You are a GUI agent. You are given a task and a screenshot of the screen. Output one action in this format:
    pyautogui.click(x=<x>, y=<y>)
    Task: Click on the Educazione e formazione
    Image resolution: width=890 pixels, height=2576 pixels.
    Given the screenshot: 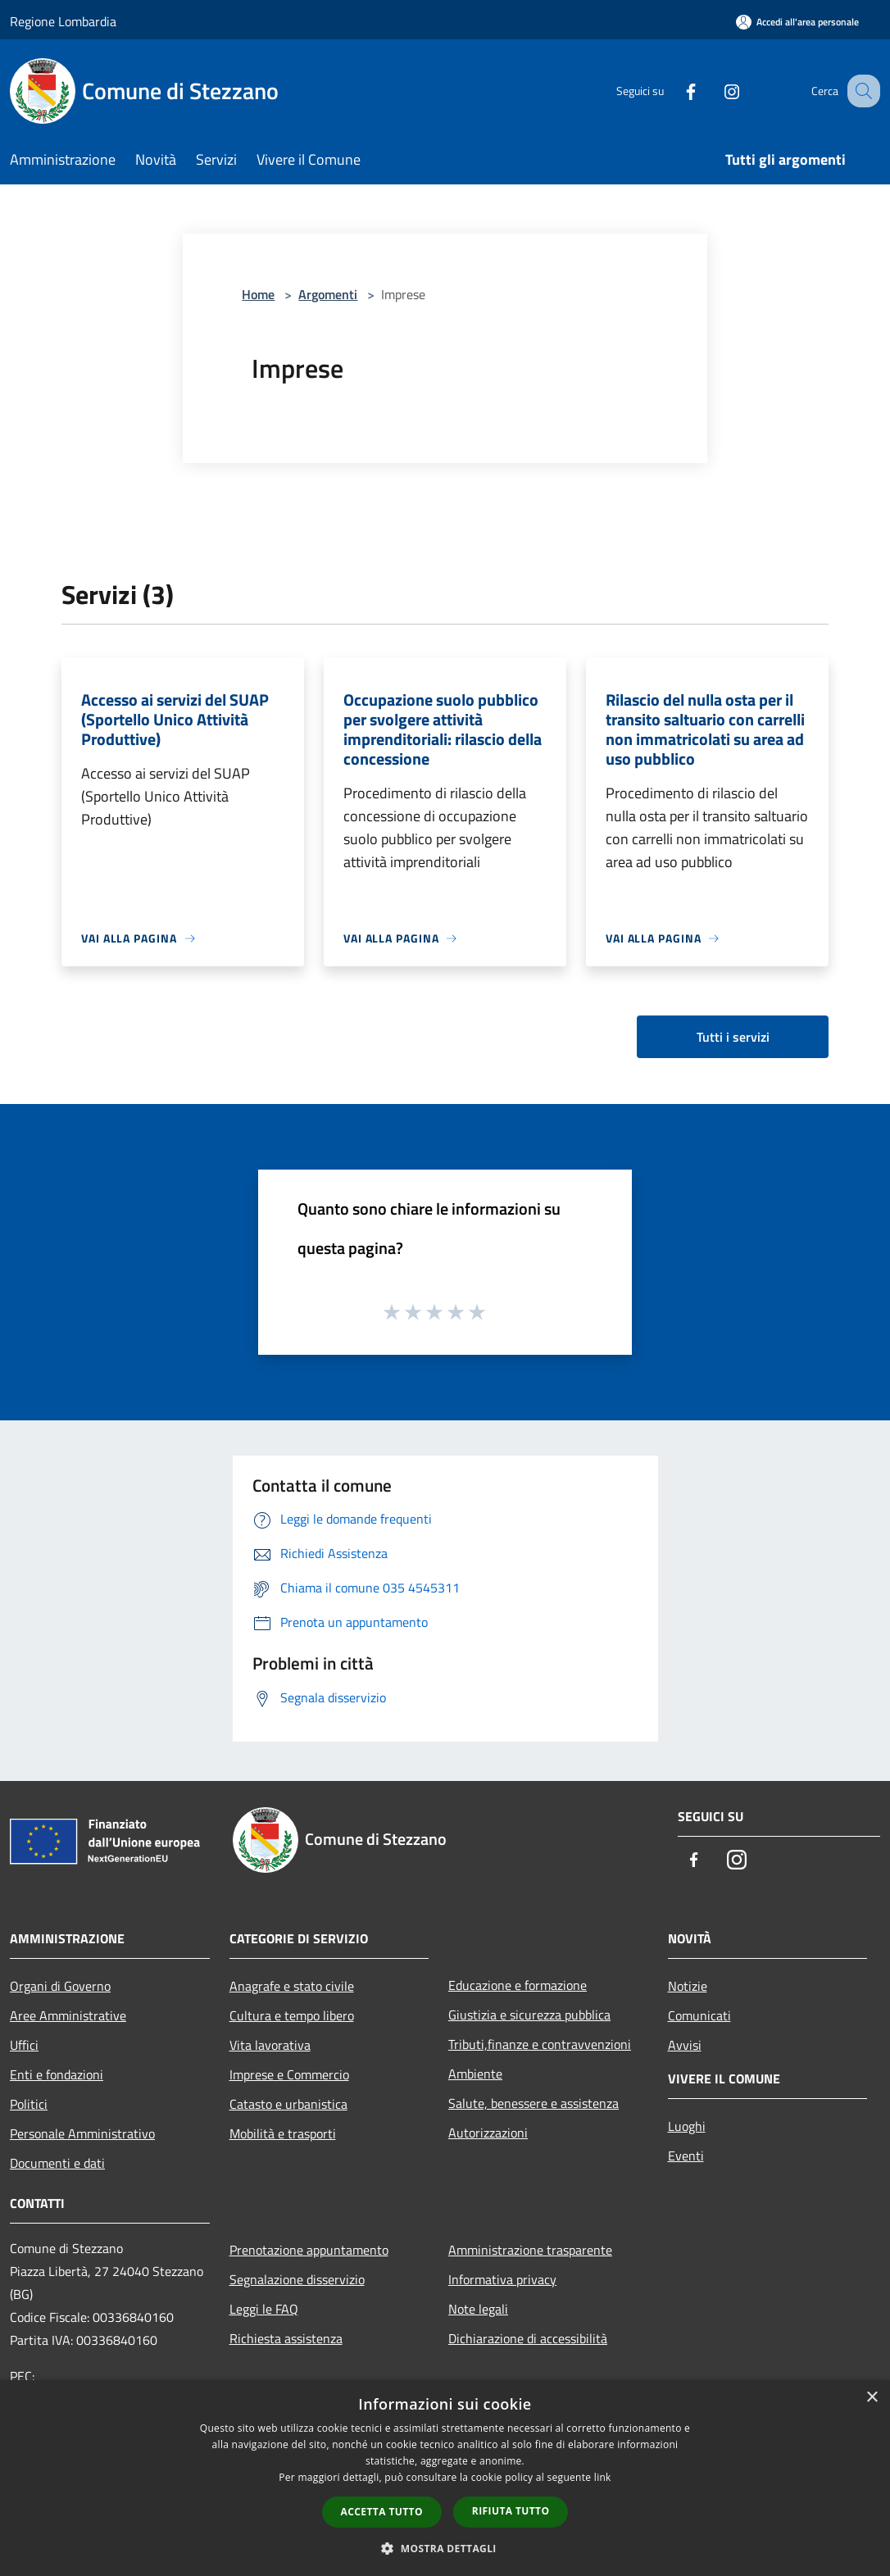 What is the action you would take?
    pyautogui.click(x=517, y=1985)
    